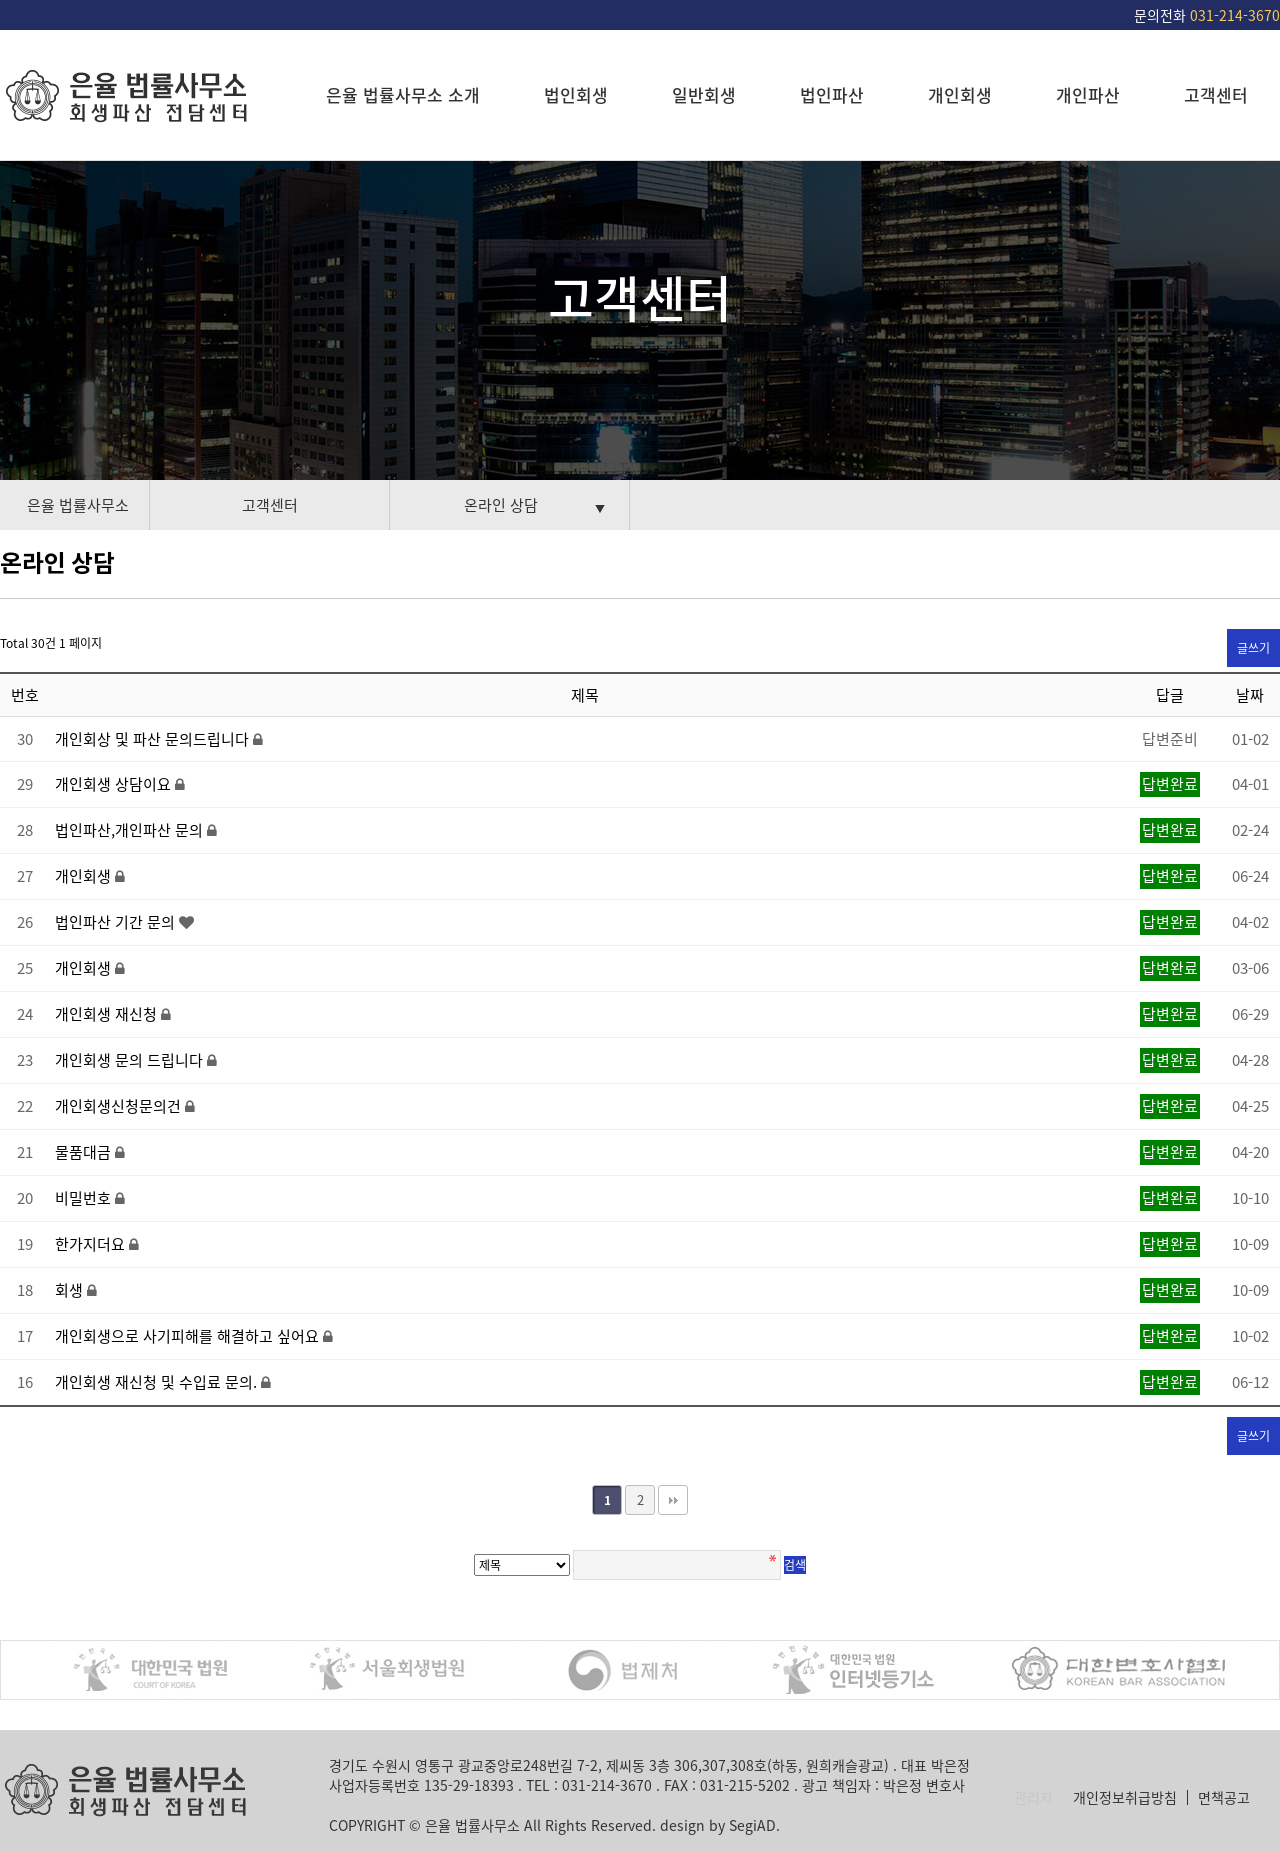 Image resolution: width=1280 pixels, height=1851 pixels. What do you see at coordinates (1250, 695) in the screenshot?
I see `날짜` at bounding box center [1250, 695].